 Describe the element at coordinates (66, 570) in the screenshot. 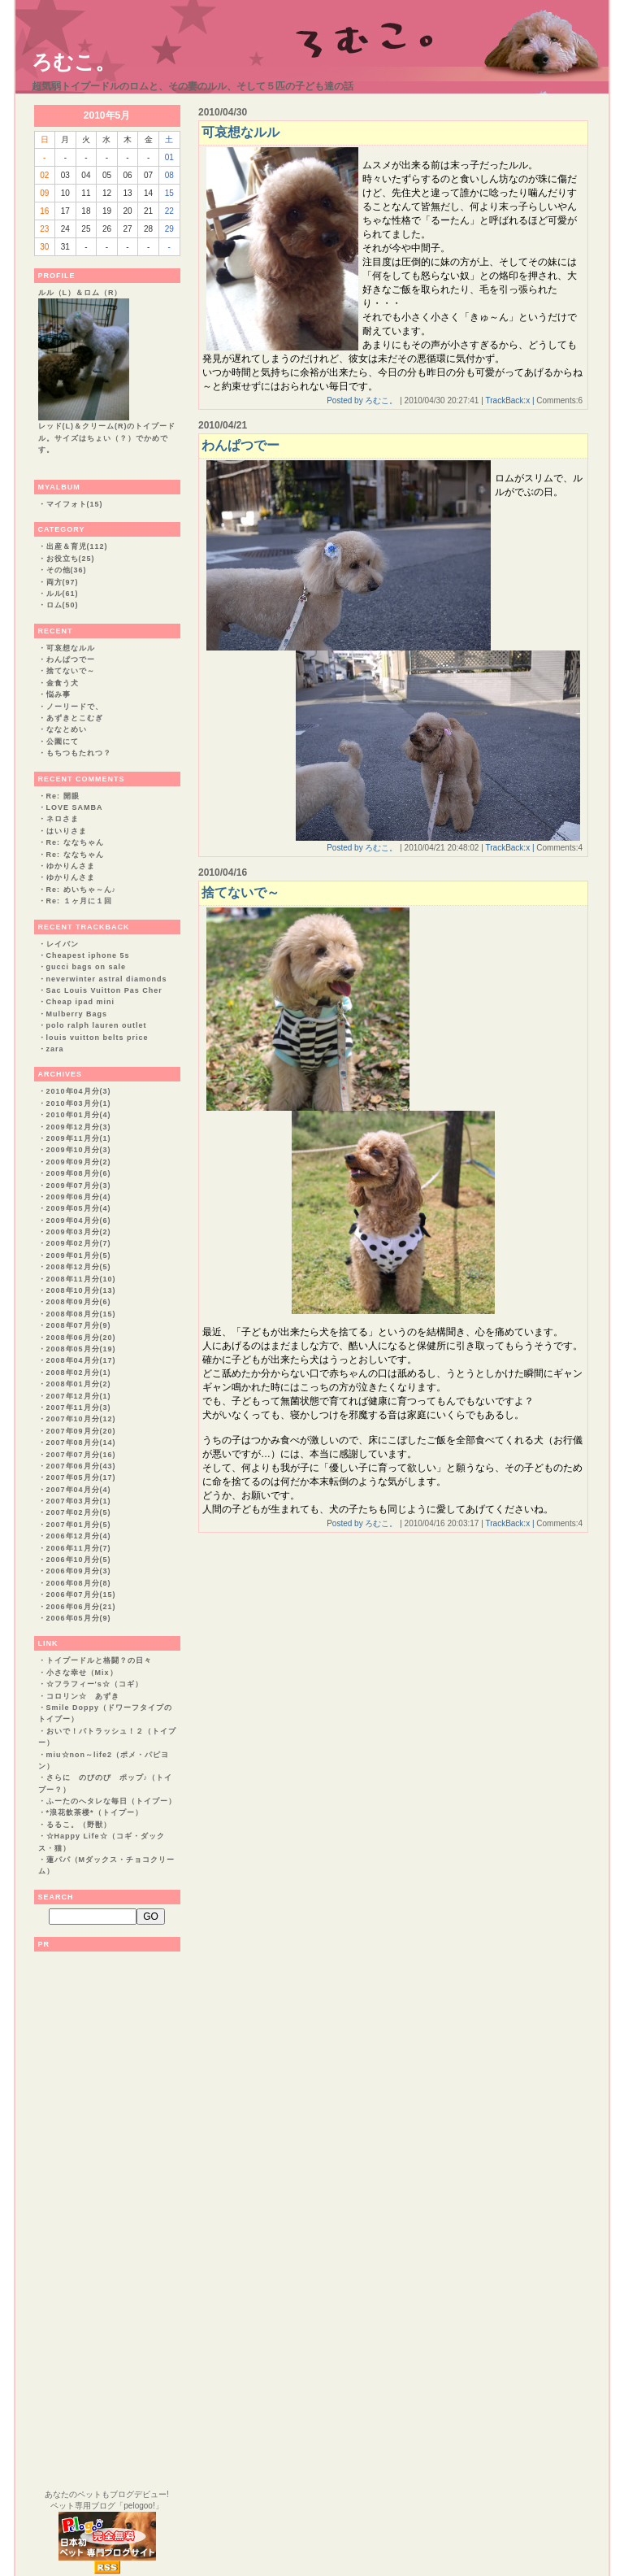

I see `その他(36)` at that location.